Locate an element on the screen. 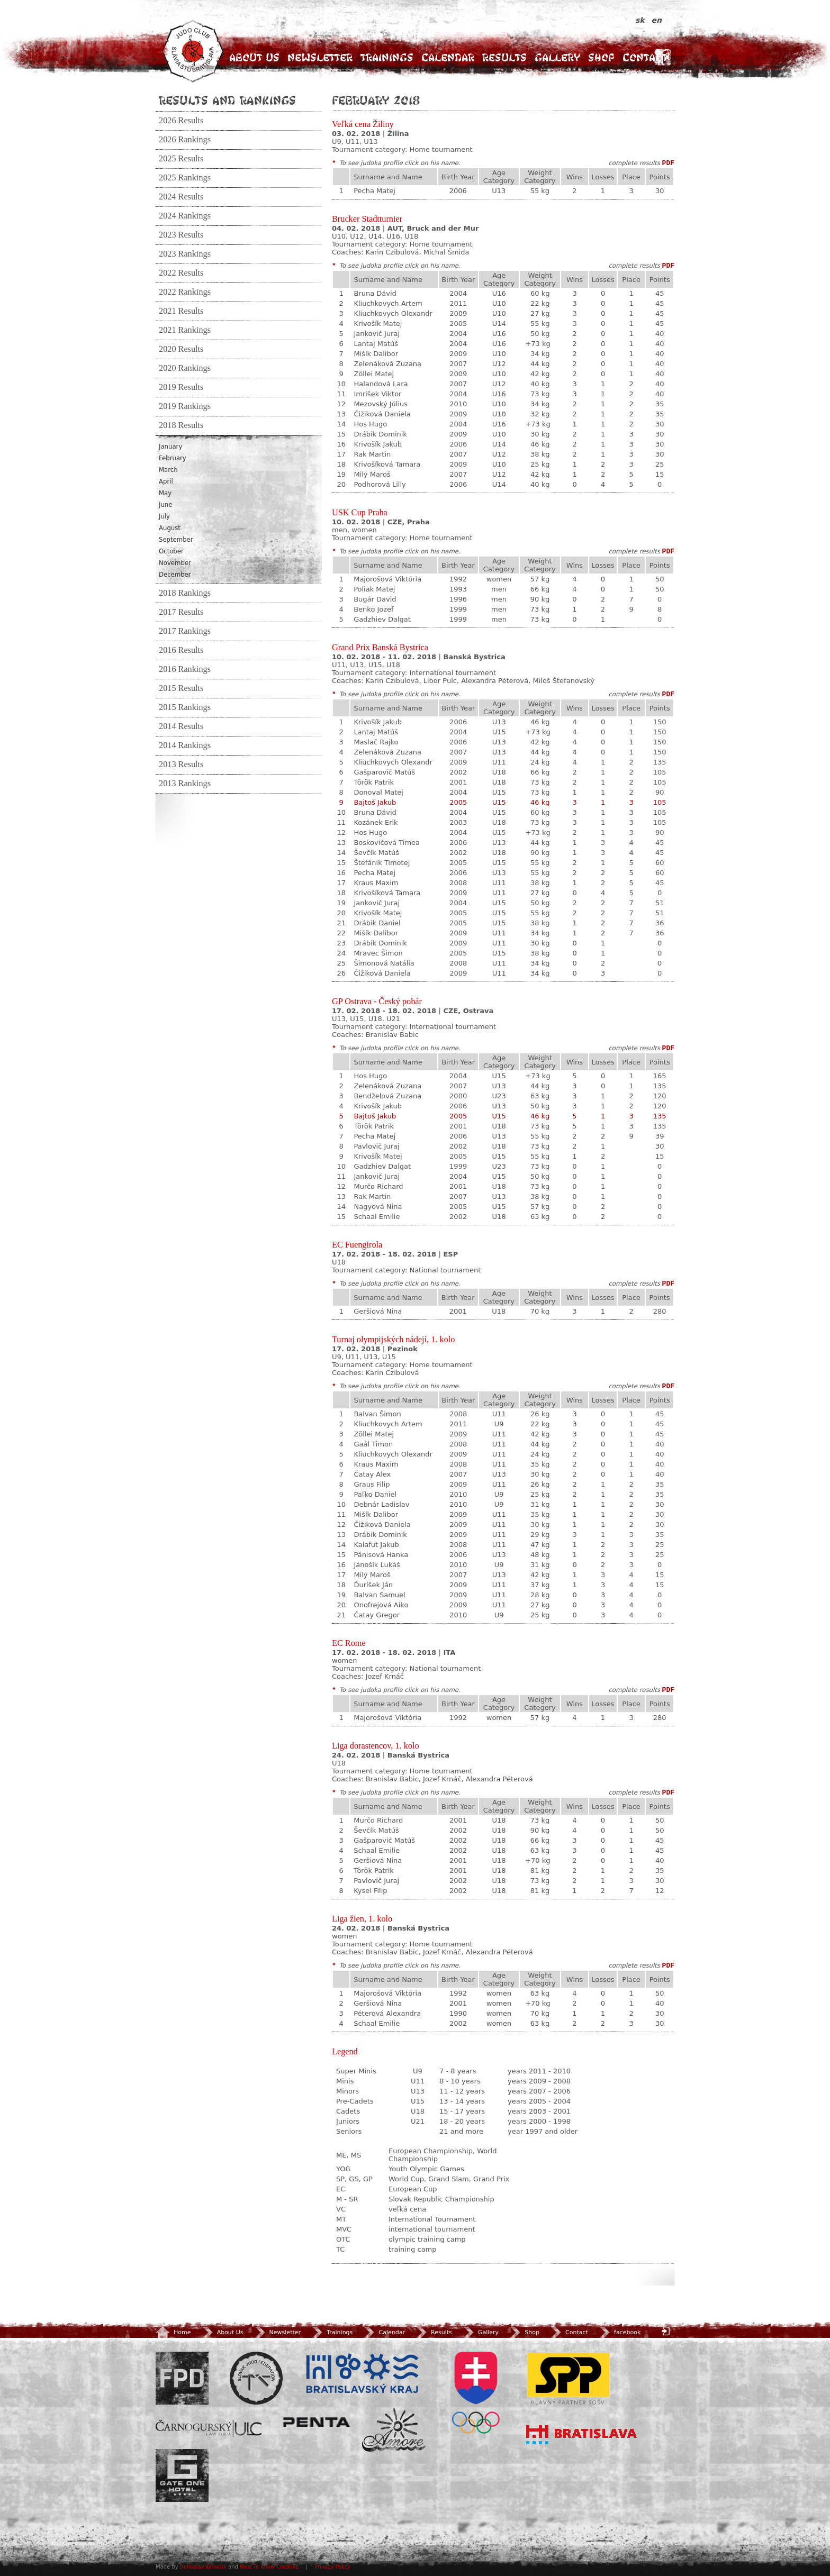 The image size is (830, 2576). Results and Rankings is located at coordinates (227, 100).